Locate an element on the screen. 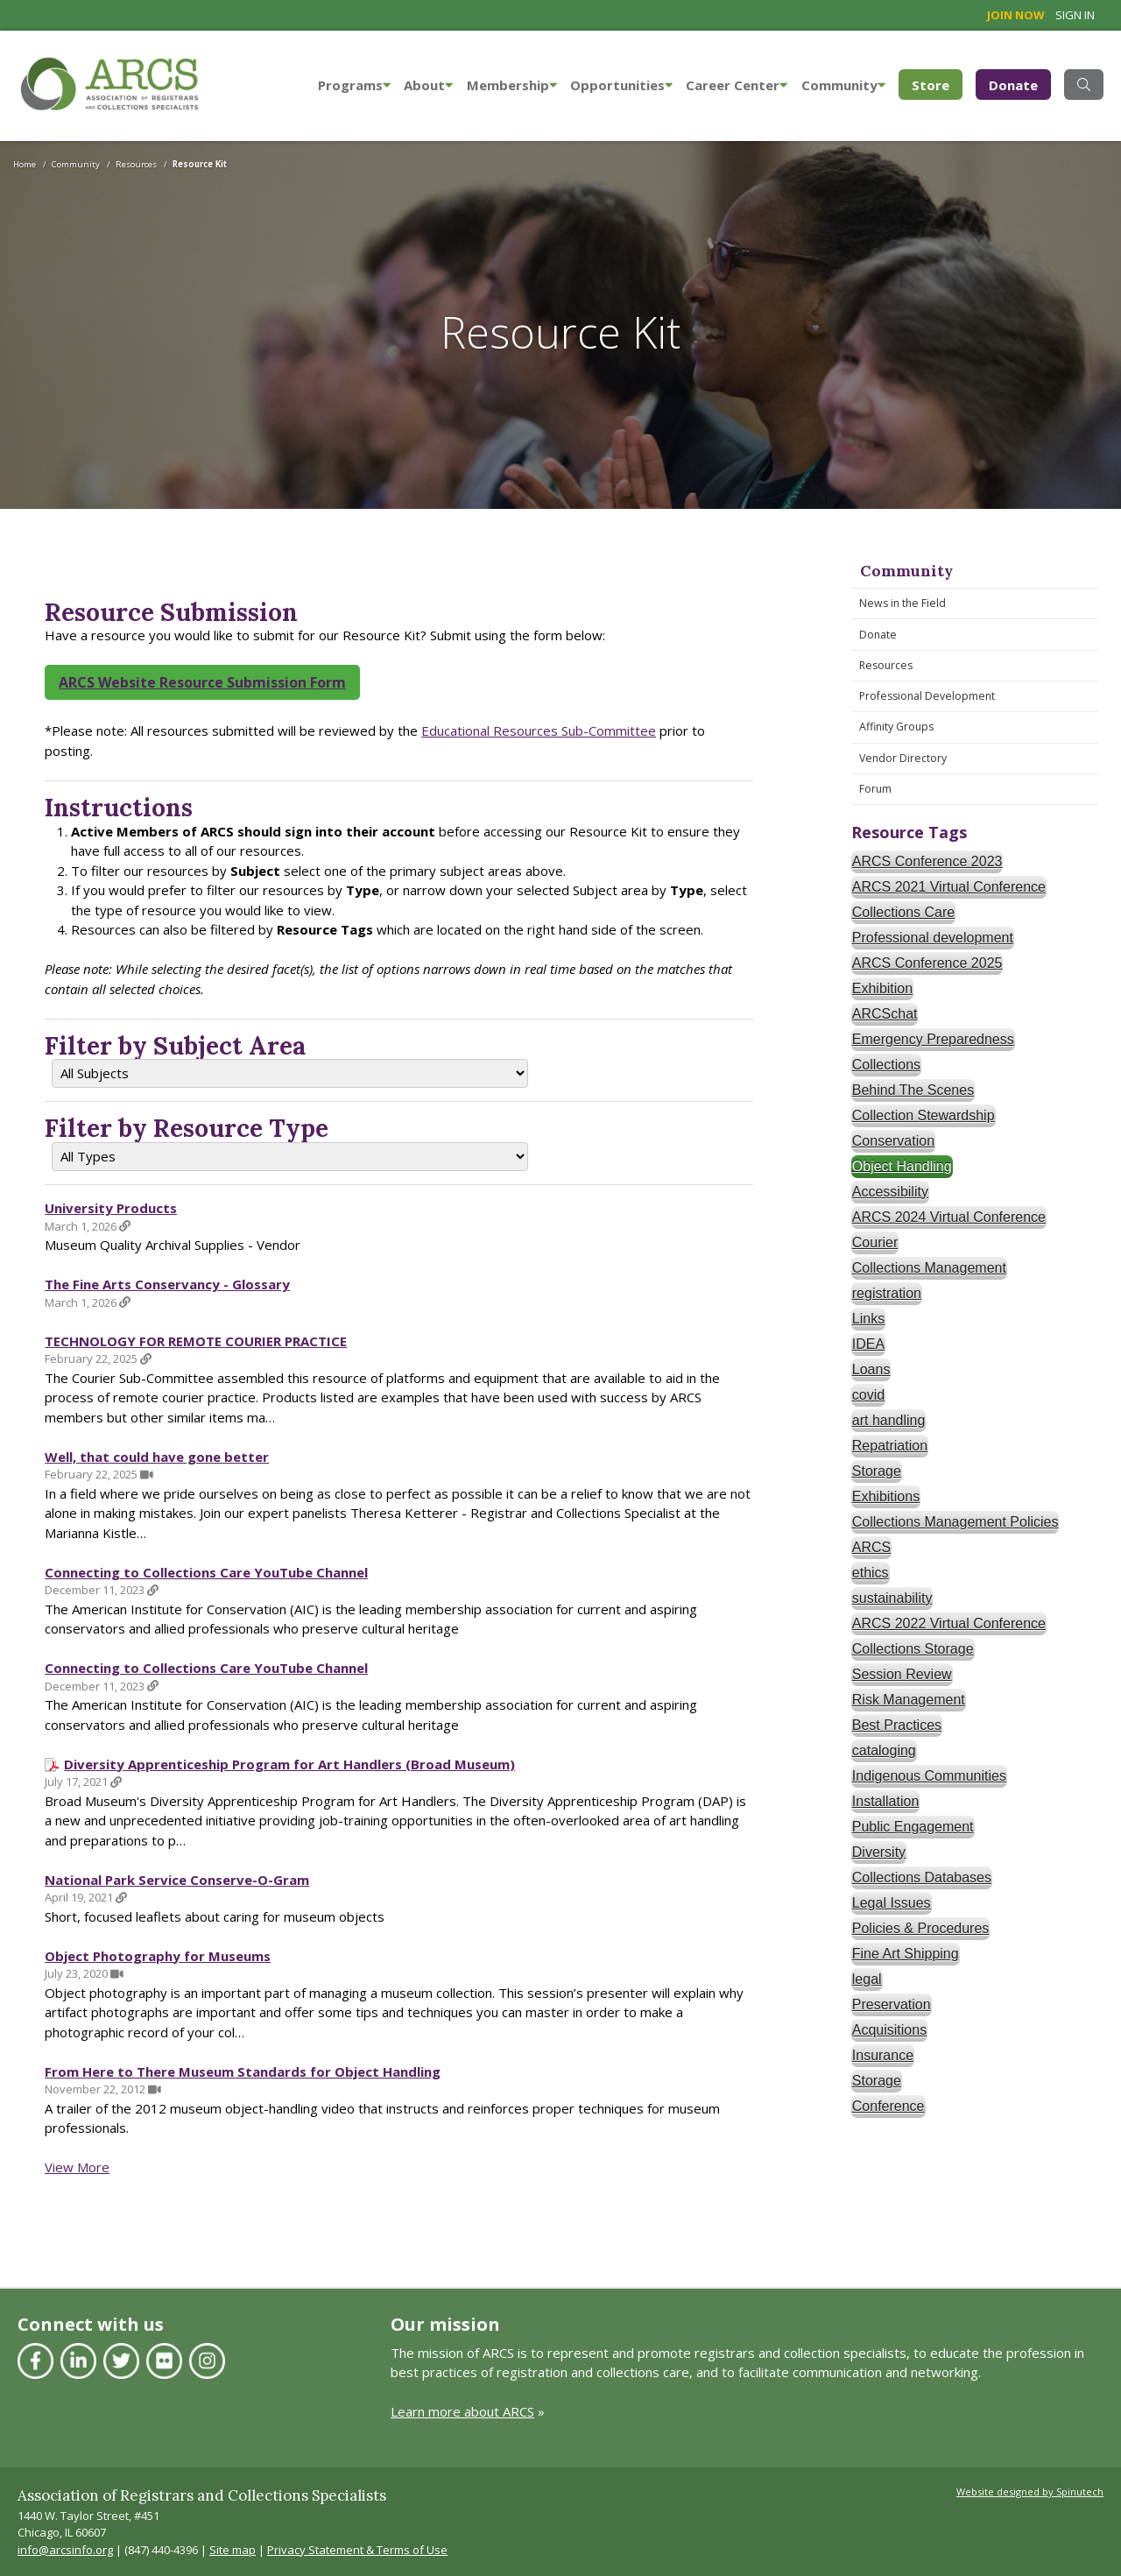  Links is located at coordinates (868, 1318).